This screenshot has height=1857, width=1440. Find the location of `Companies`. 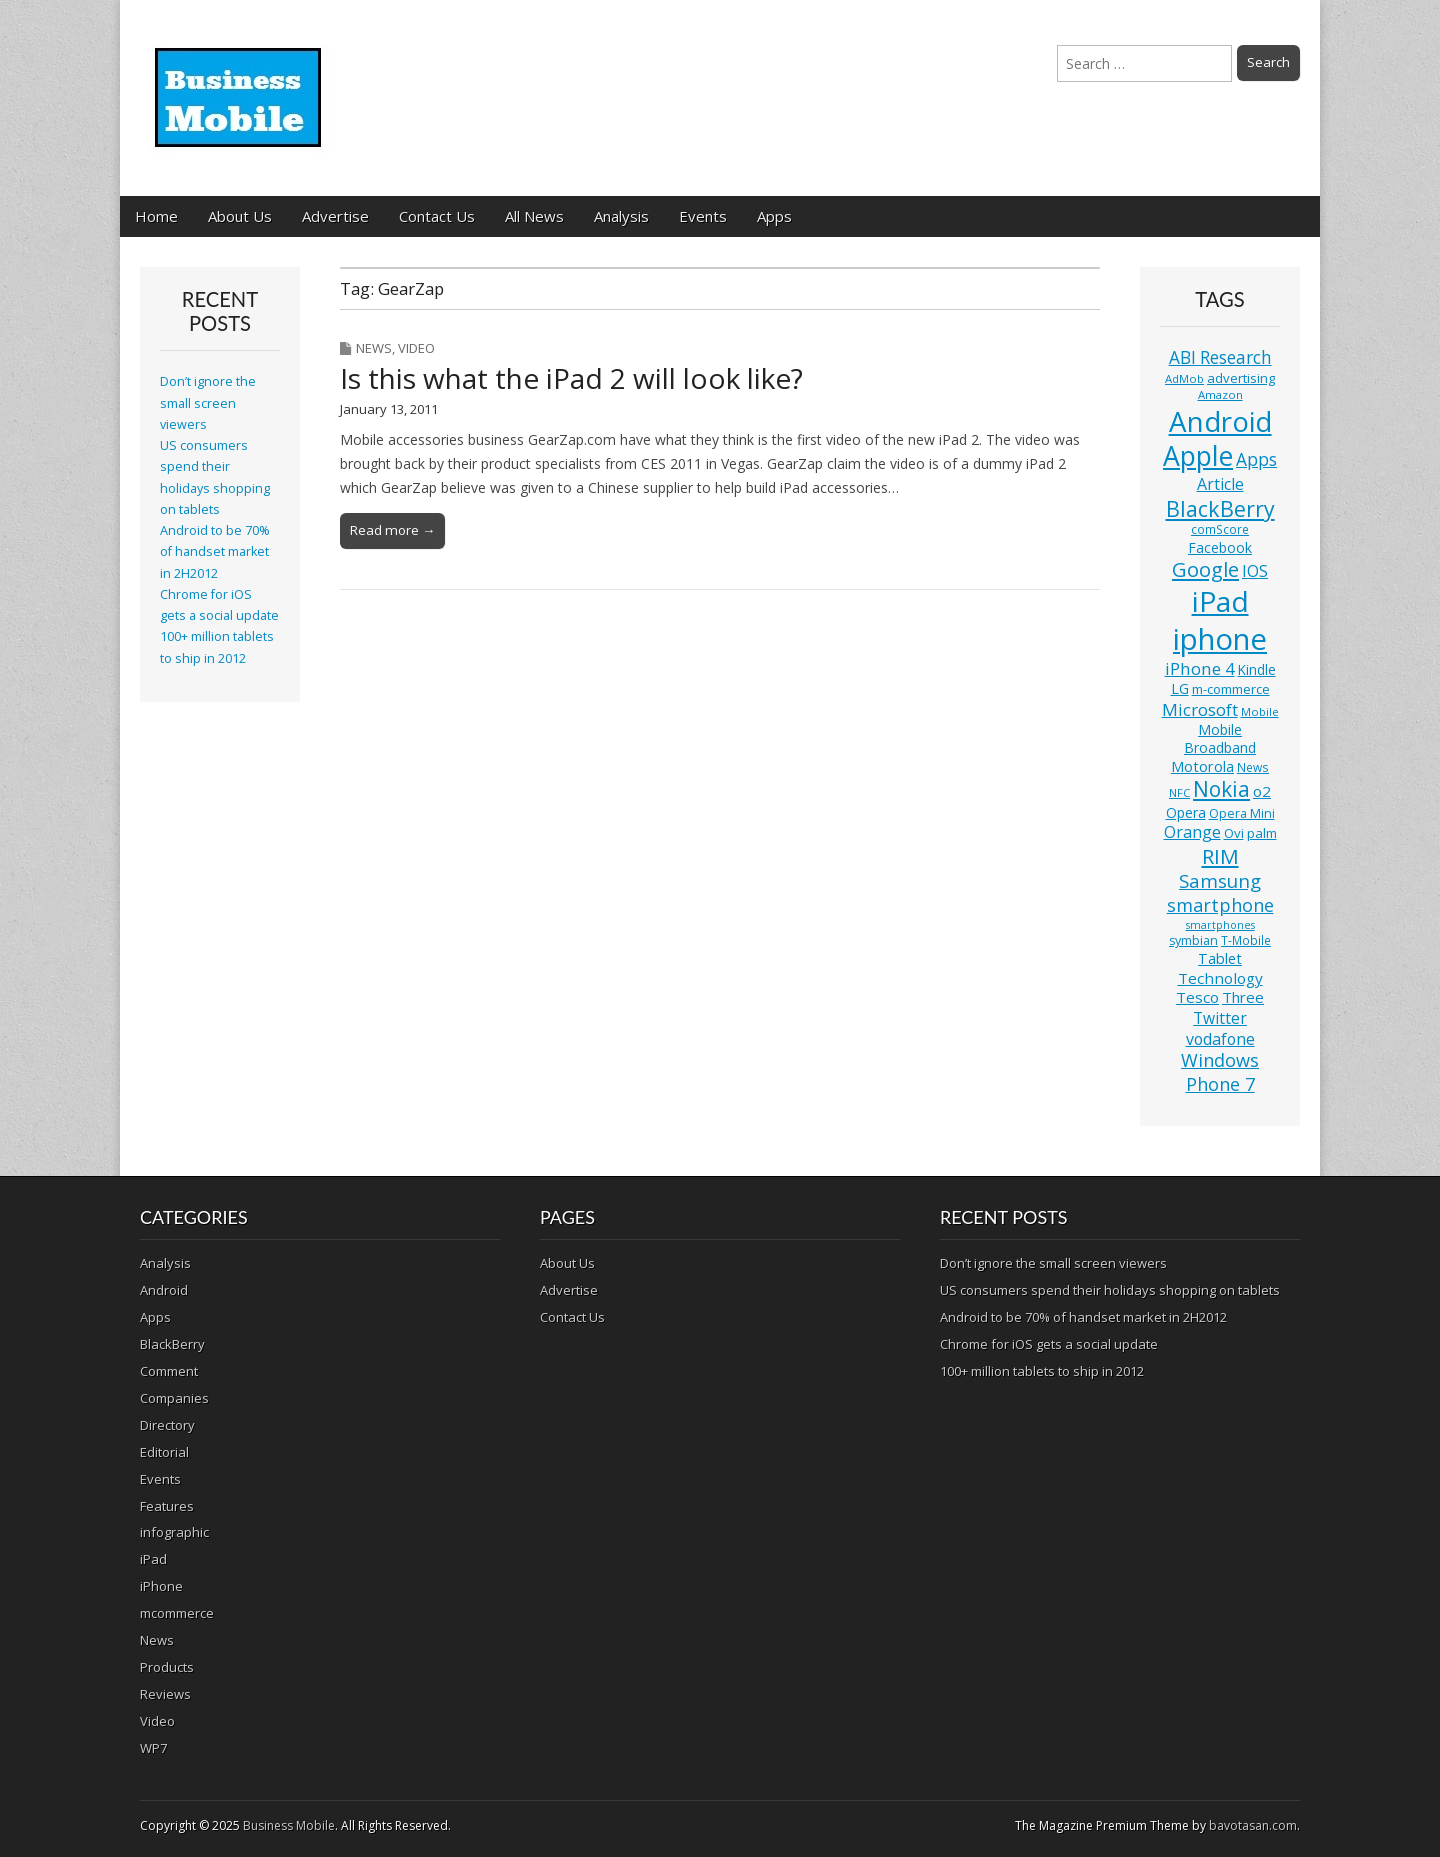

Companies is located at coordinates (174, 1398).